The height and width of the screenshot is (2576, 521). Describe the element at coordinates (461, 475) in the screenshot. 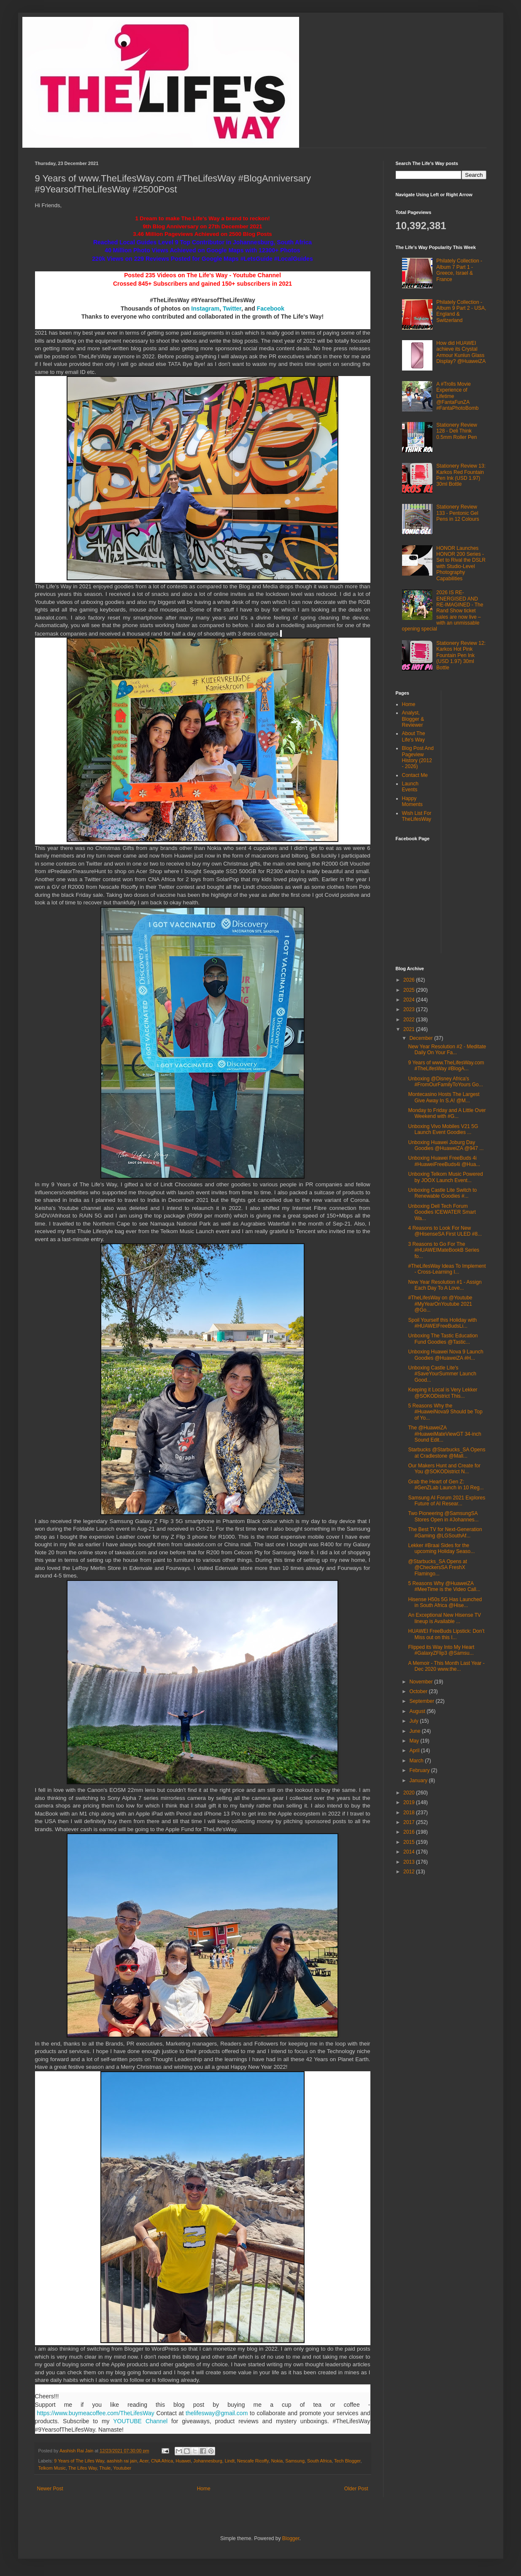

I see `Stationery Review 13: Karkos Red Fountain Pen Ink (USD 1.97) 30ml Bottle` at that location.